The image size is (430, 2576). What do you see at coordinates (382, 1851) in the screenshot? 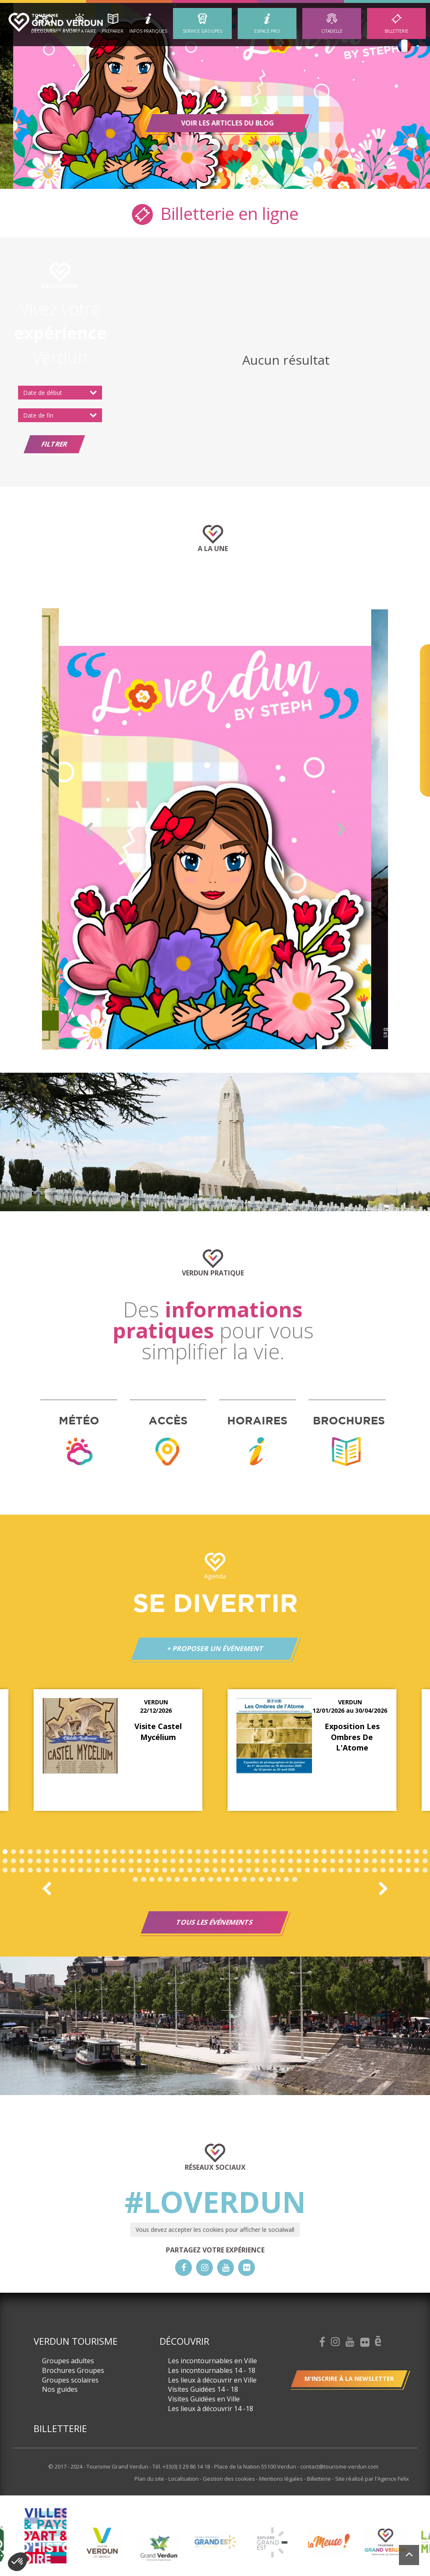
I see `46 [button]` at bounding box center [382, 1851].